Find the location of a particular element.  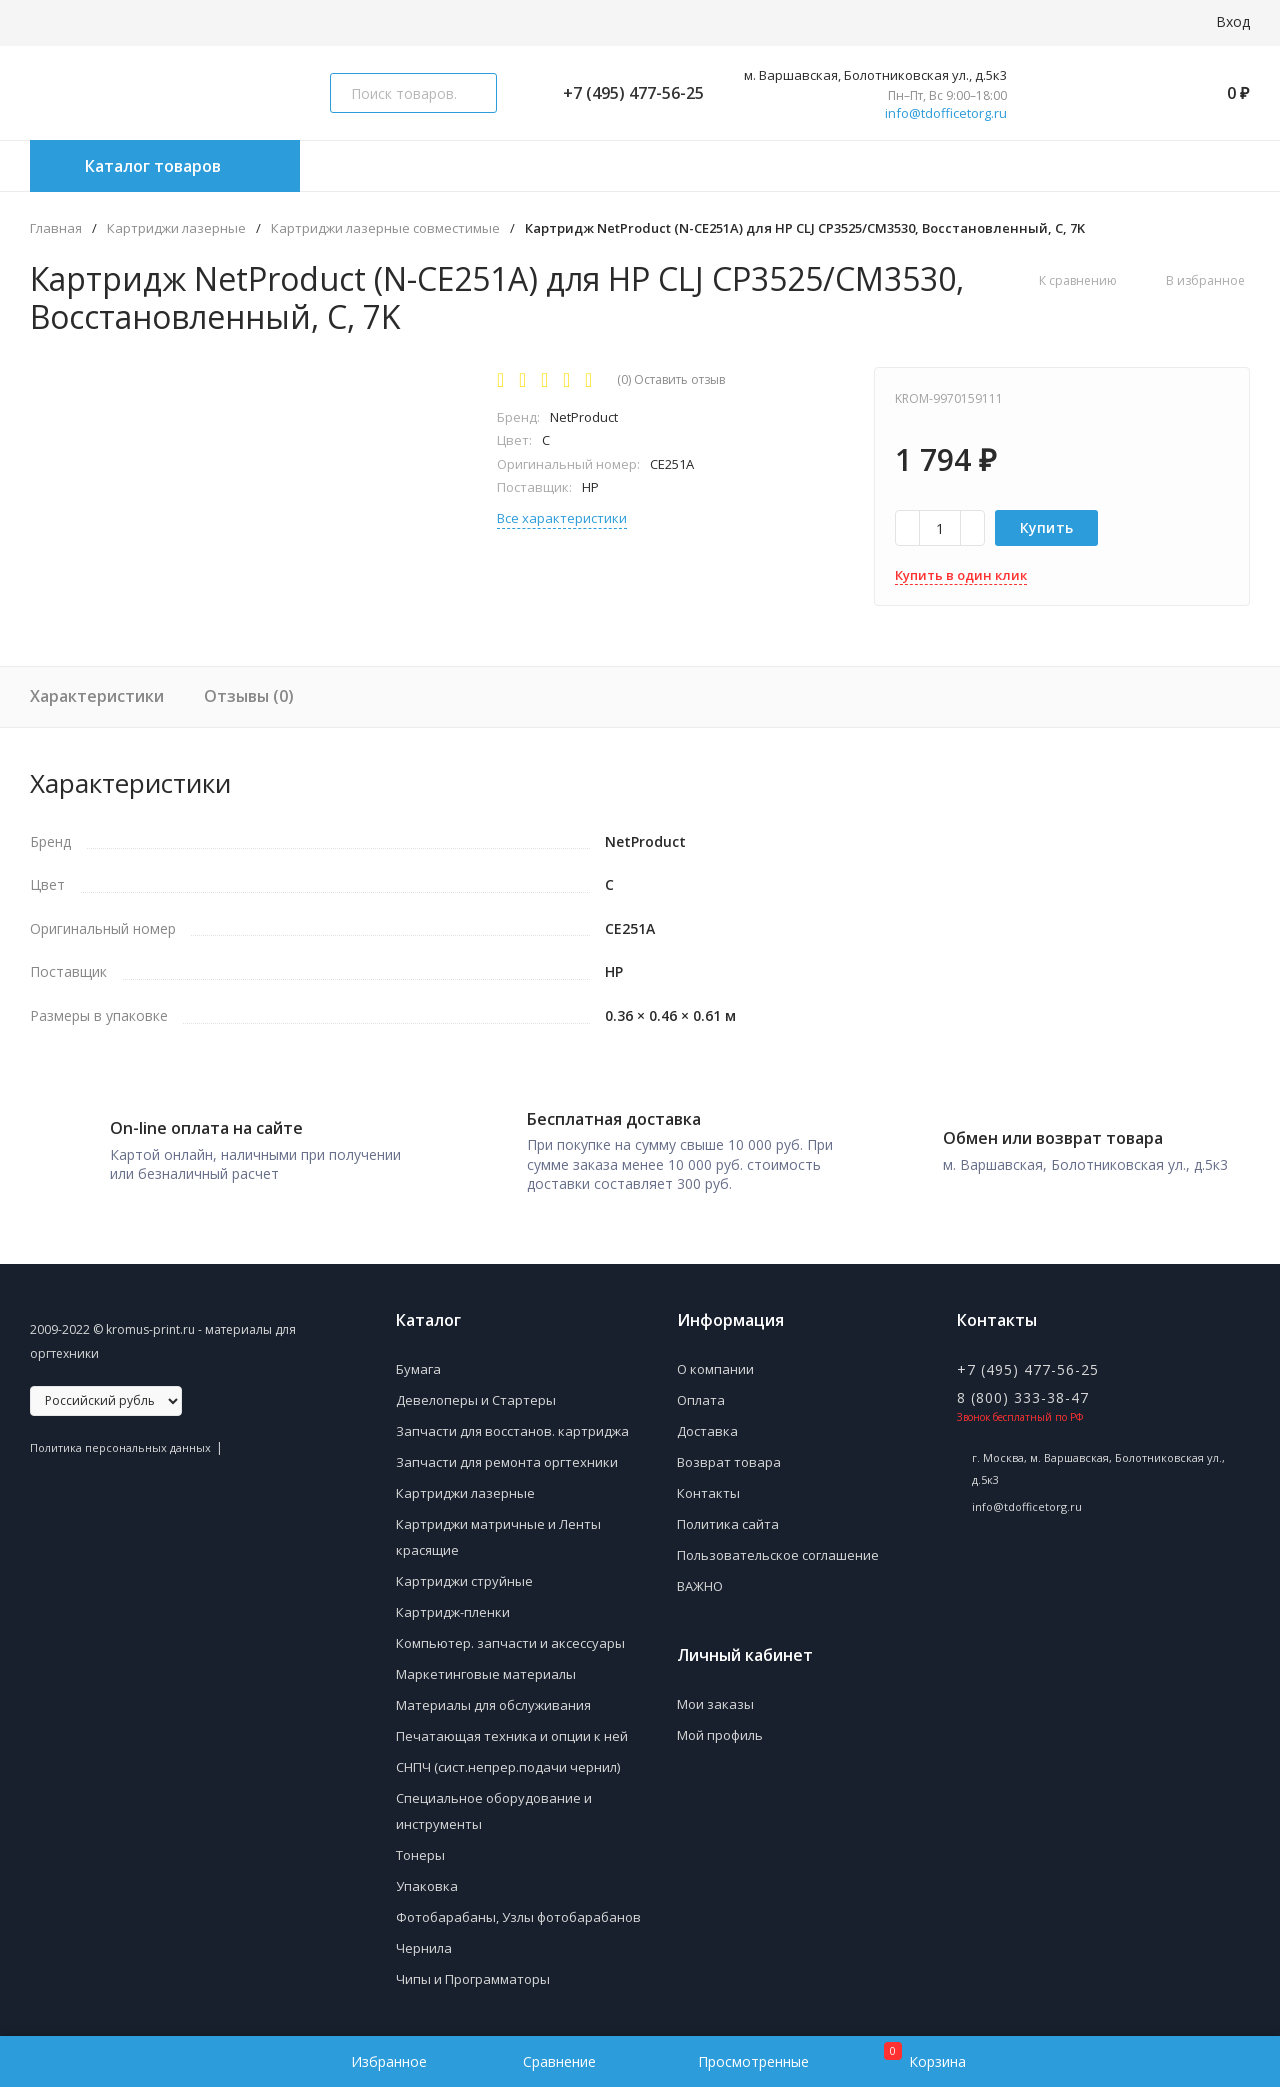

Картридж-пленки is located at coordinates (453, 1612).